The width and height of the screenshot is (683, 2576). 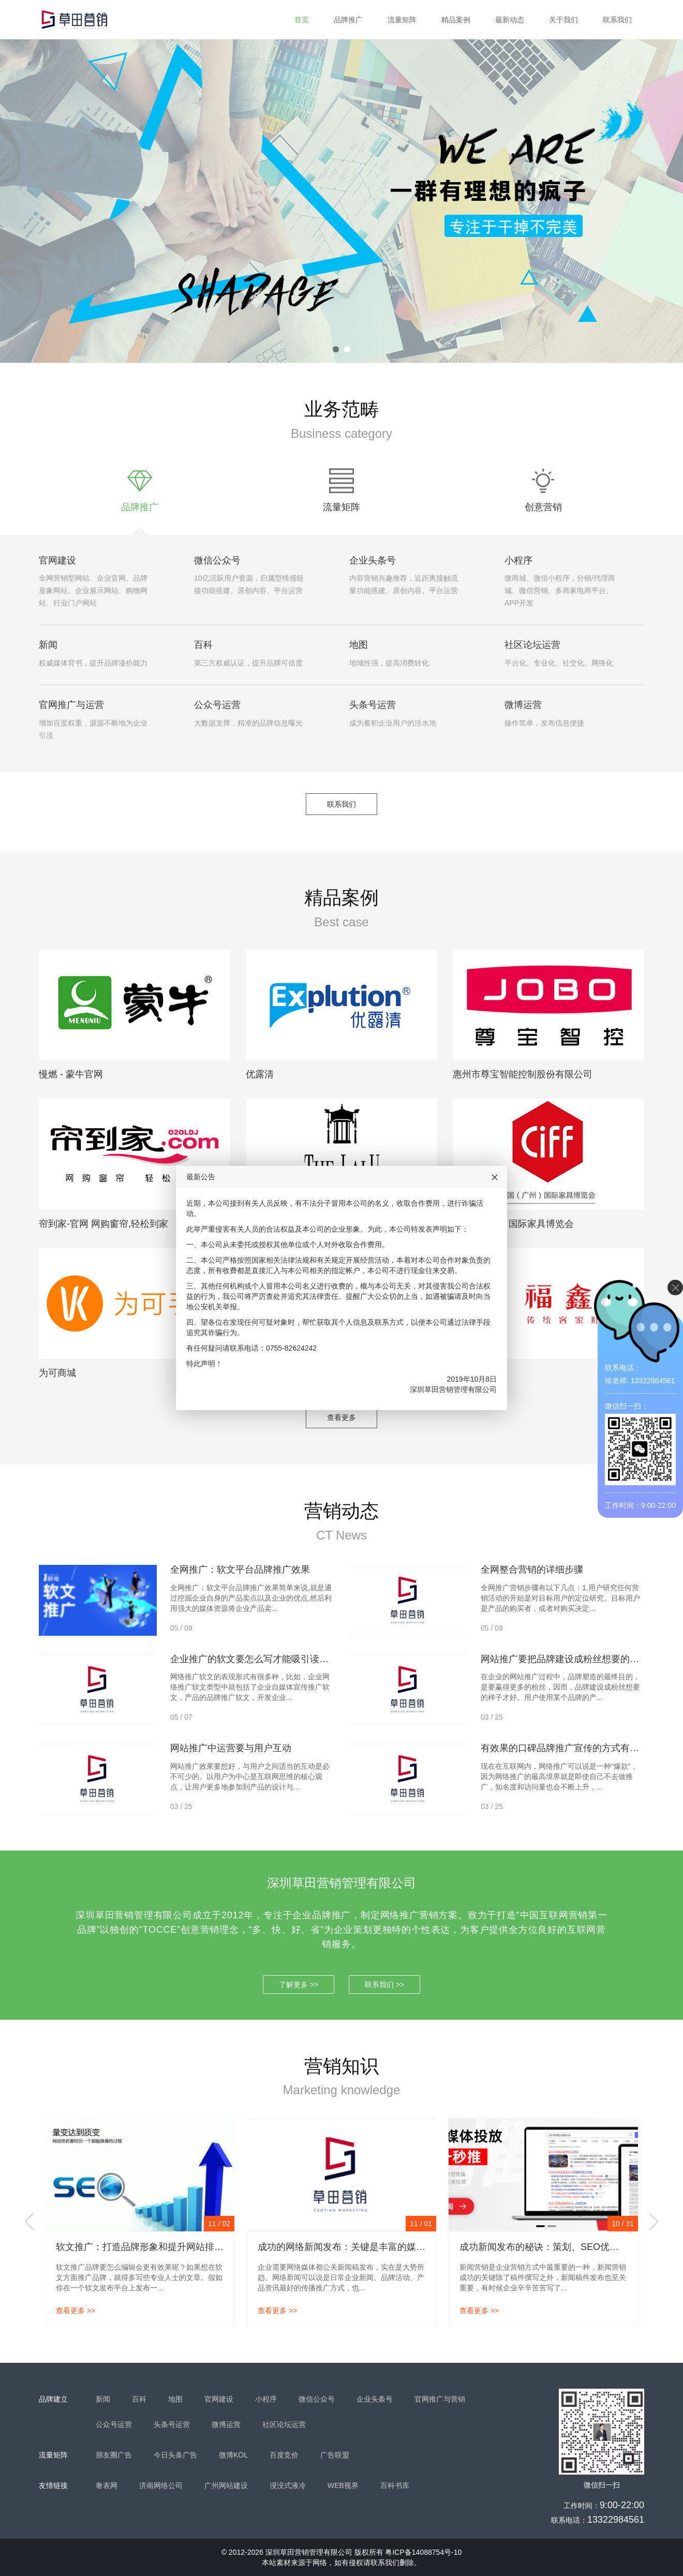 I want to click on 有效果的口碑品牌推广宣传的方式有哪些？, so click(x=569, y=1748).